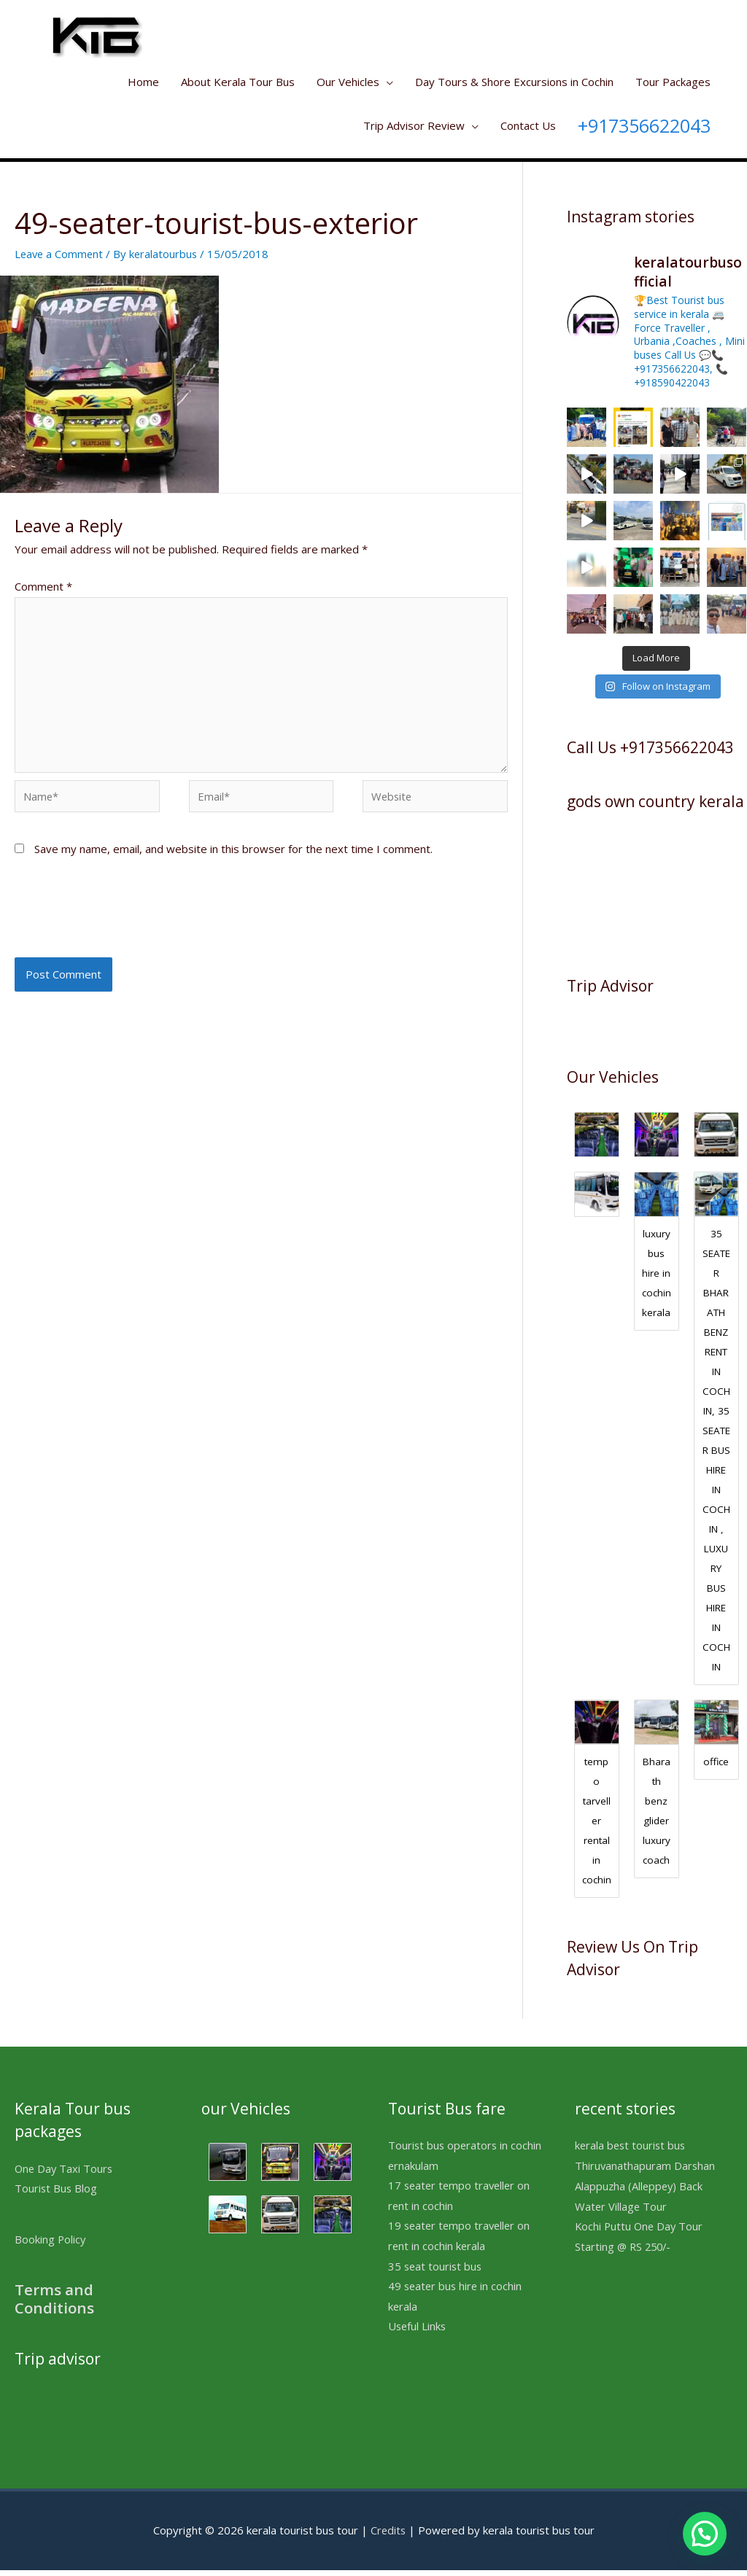 This screenshot has height=2576, width=747. What do you see at coordinates (348, 81) in the screenshot?
I see `Our Vehicles` at bounding box center [348, 81].